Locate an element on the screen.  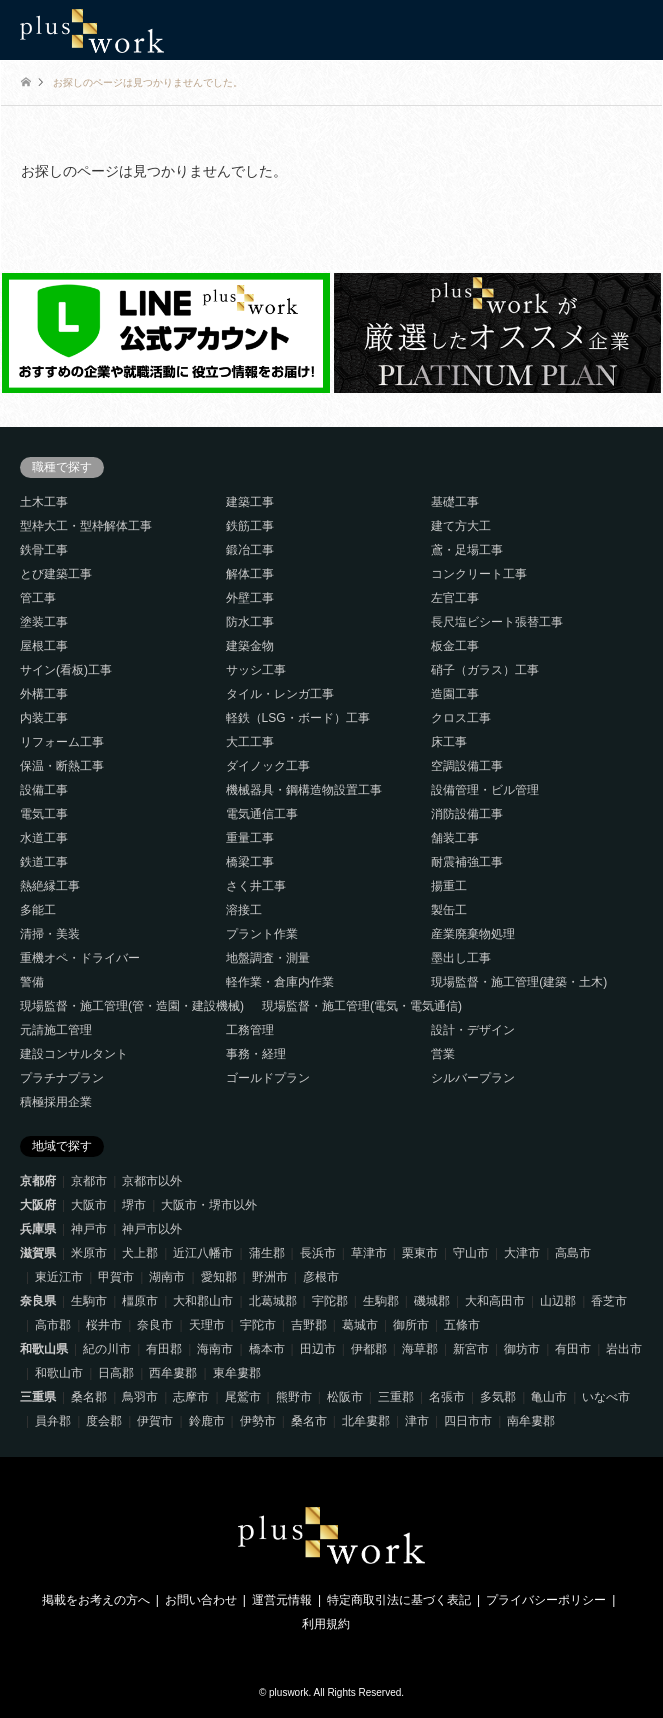
消防設備工事 is located at coordinates (467, 814).